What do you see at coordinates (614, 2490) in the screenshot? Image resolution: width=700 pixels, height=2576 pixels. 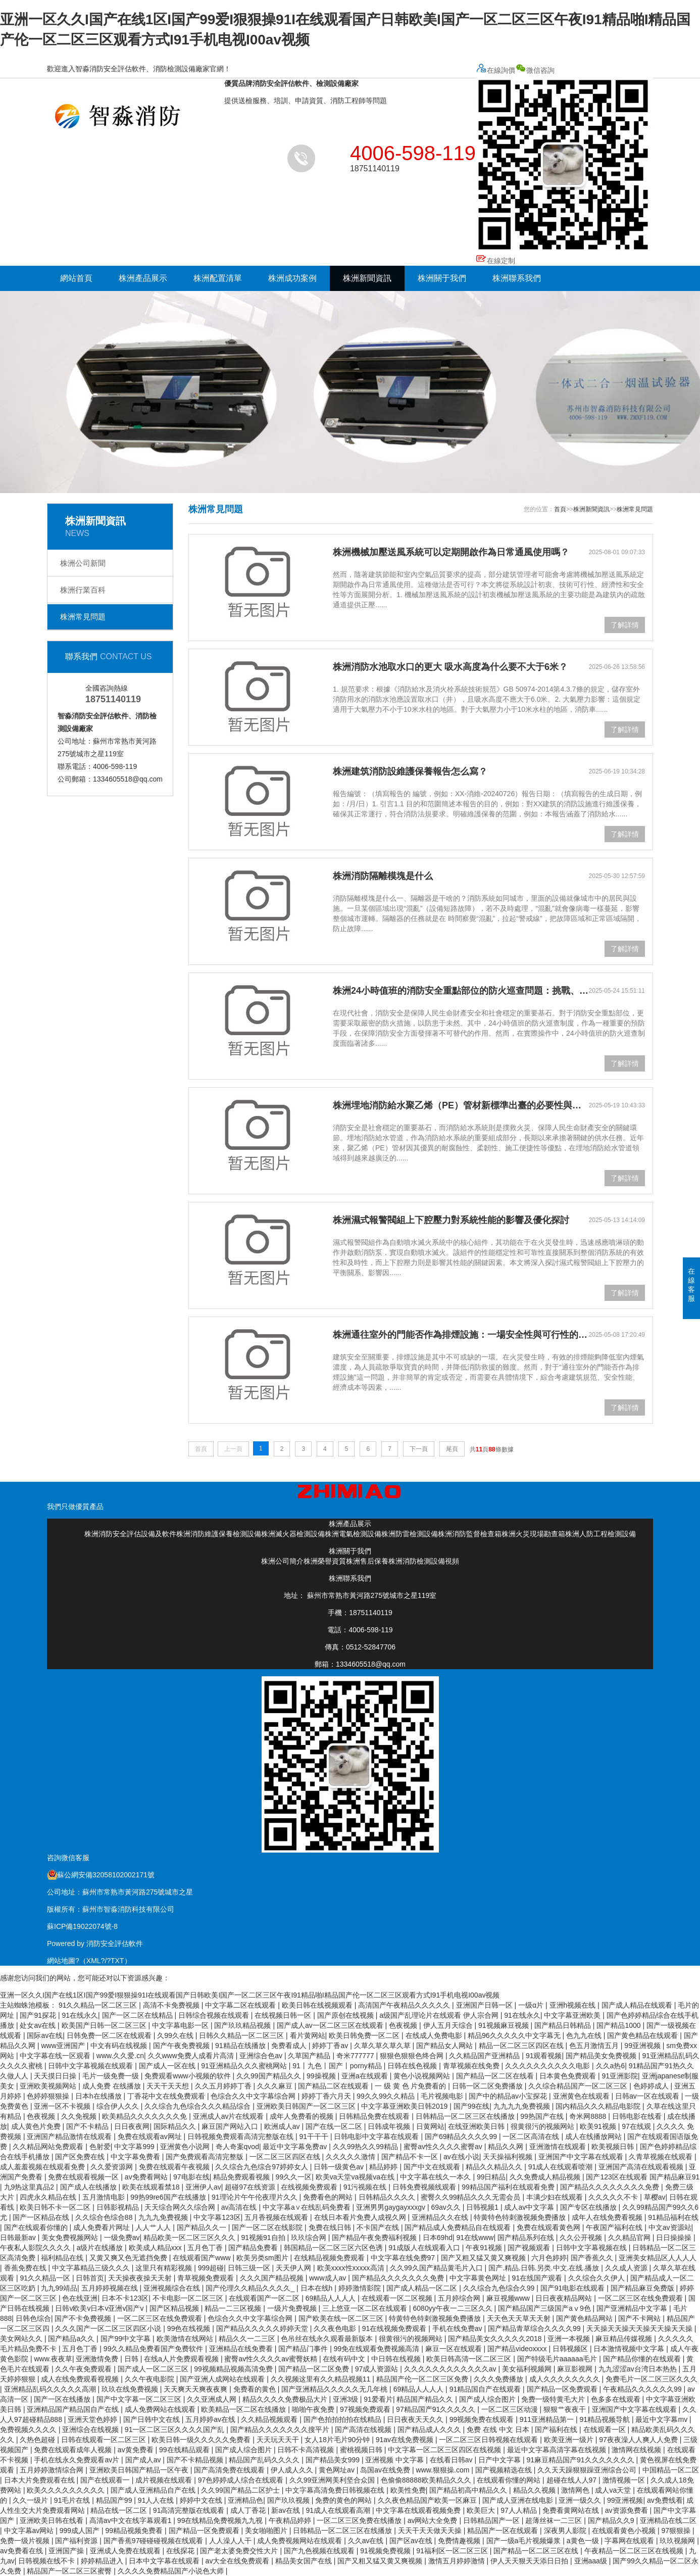 I see `成人va天堂` at bounding box center [614, 2490].